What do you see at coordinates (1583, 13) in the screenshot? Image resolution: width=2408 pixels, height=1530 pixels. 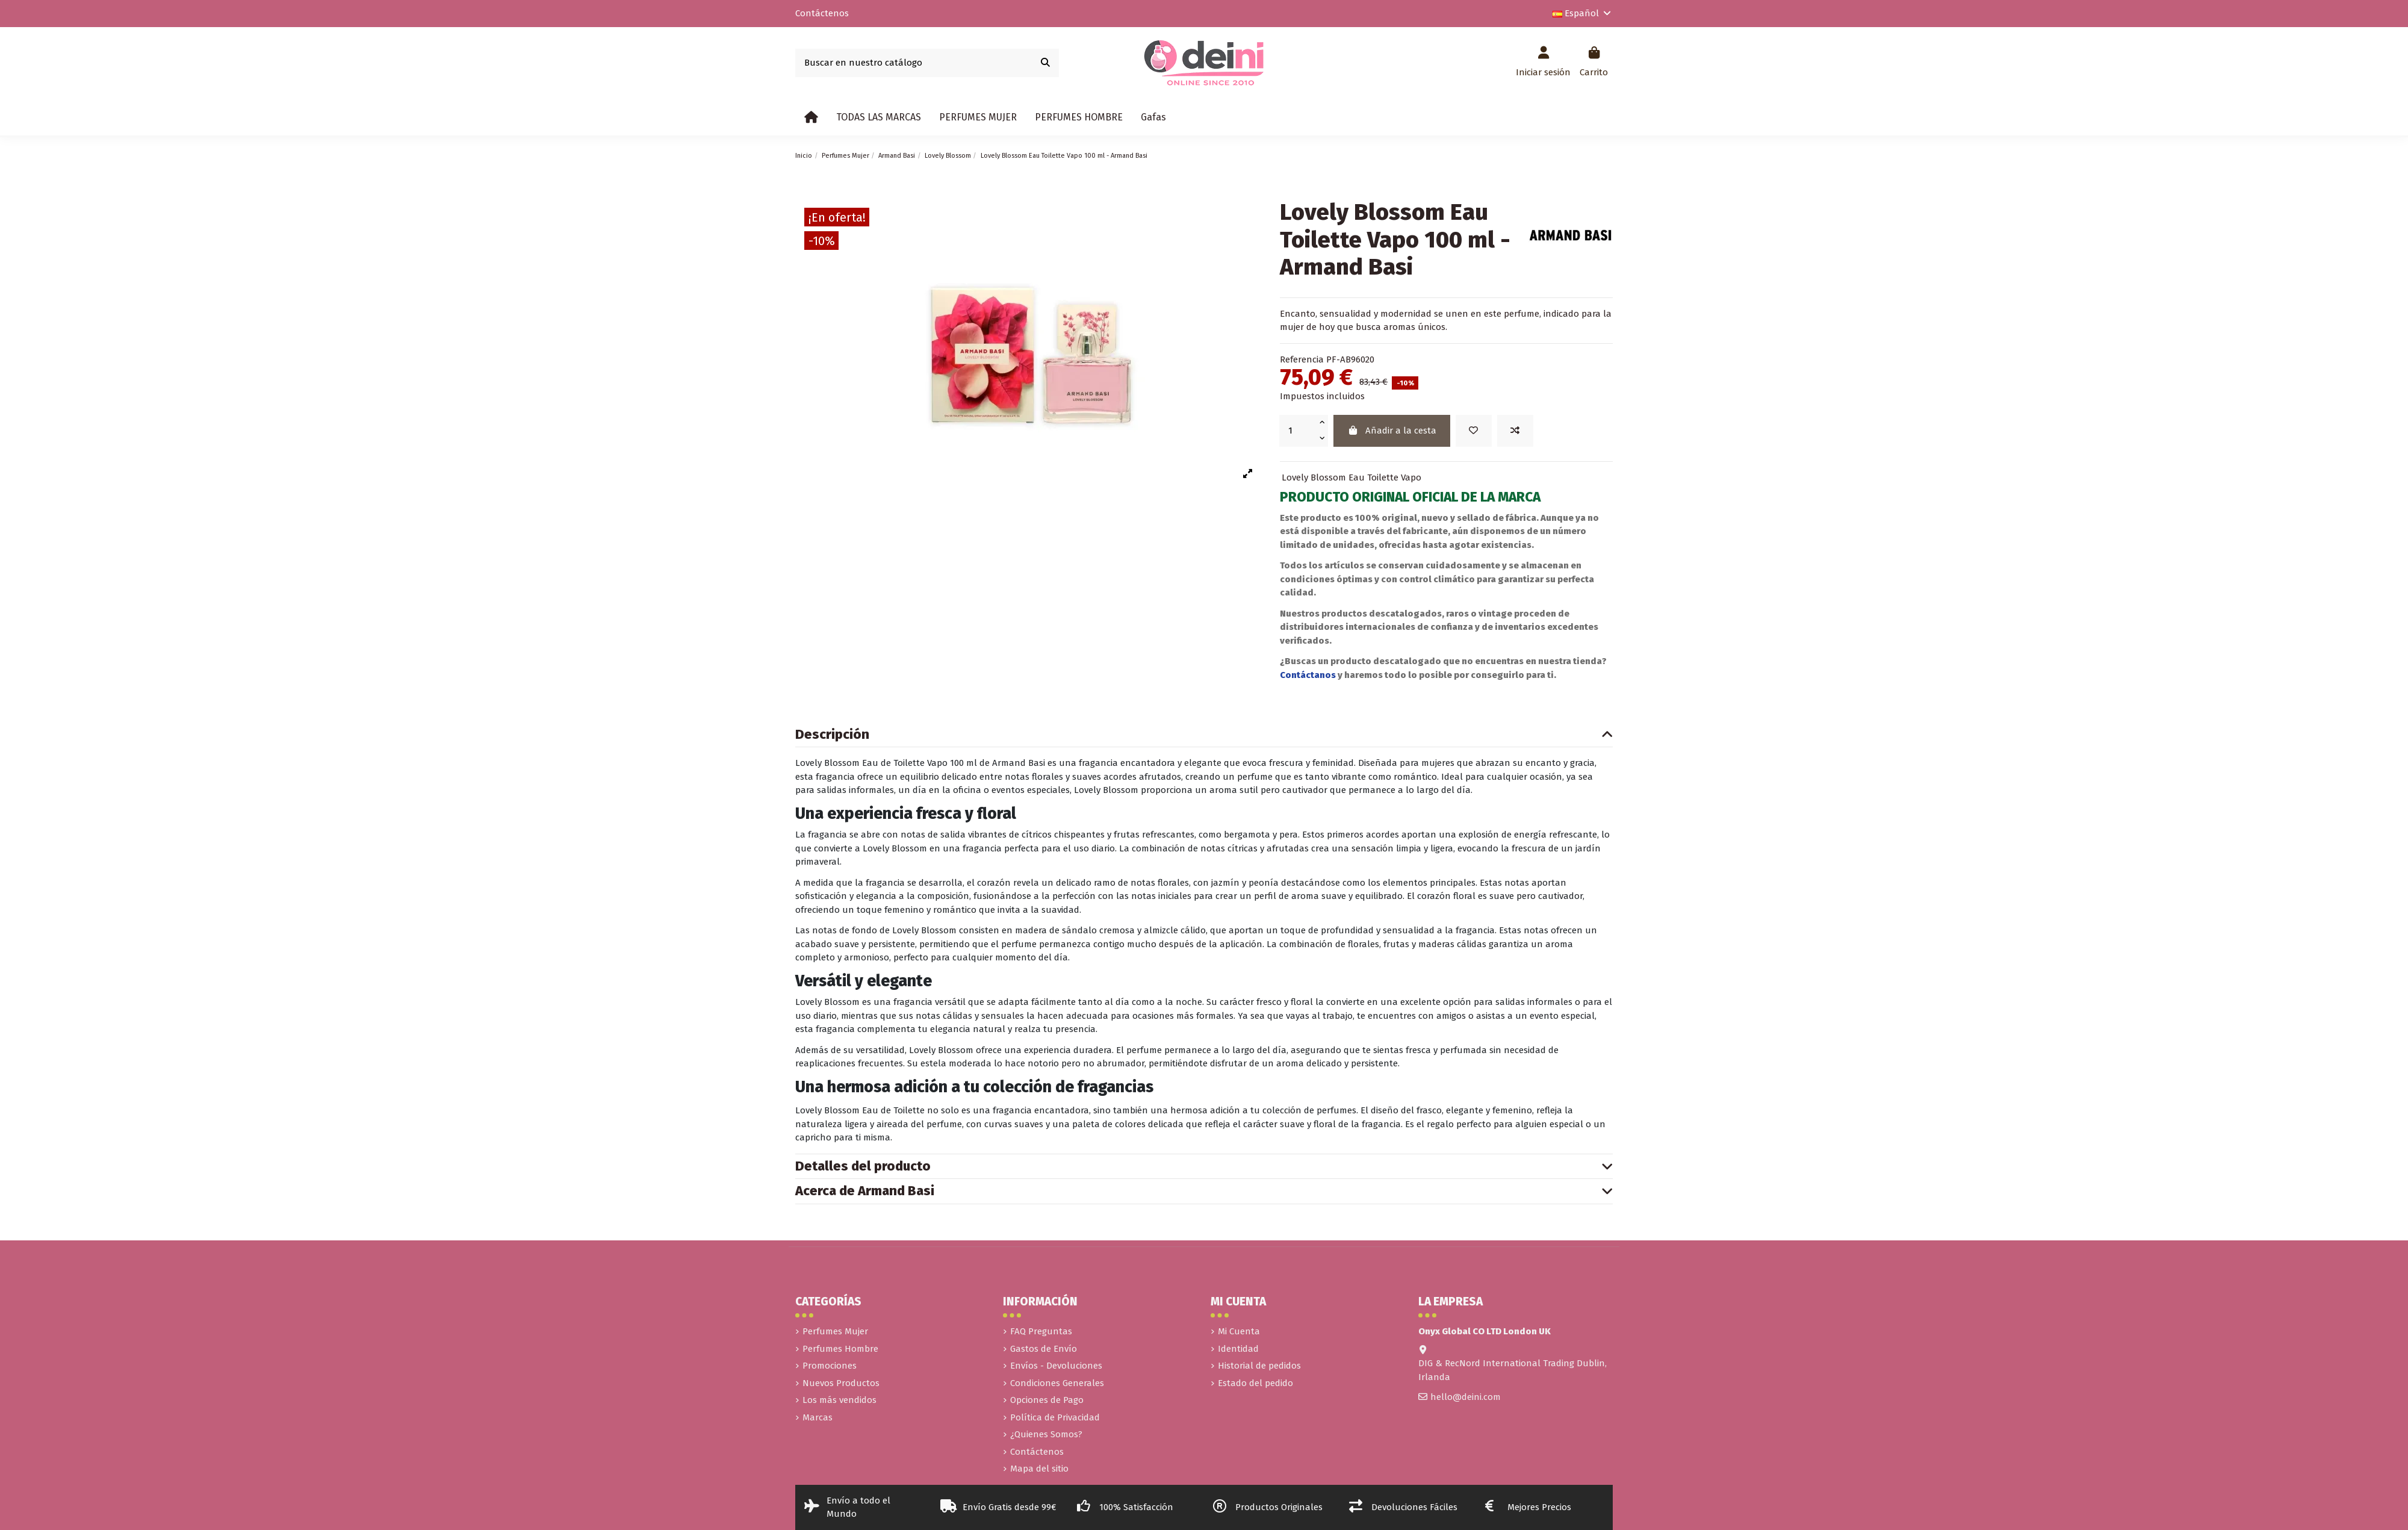 I see `Español` at bounding box center [1583, 13].